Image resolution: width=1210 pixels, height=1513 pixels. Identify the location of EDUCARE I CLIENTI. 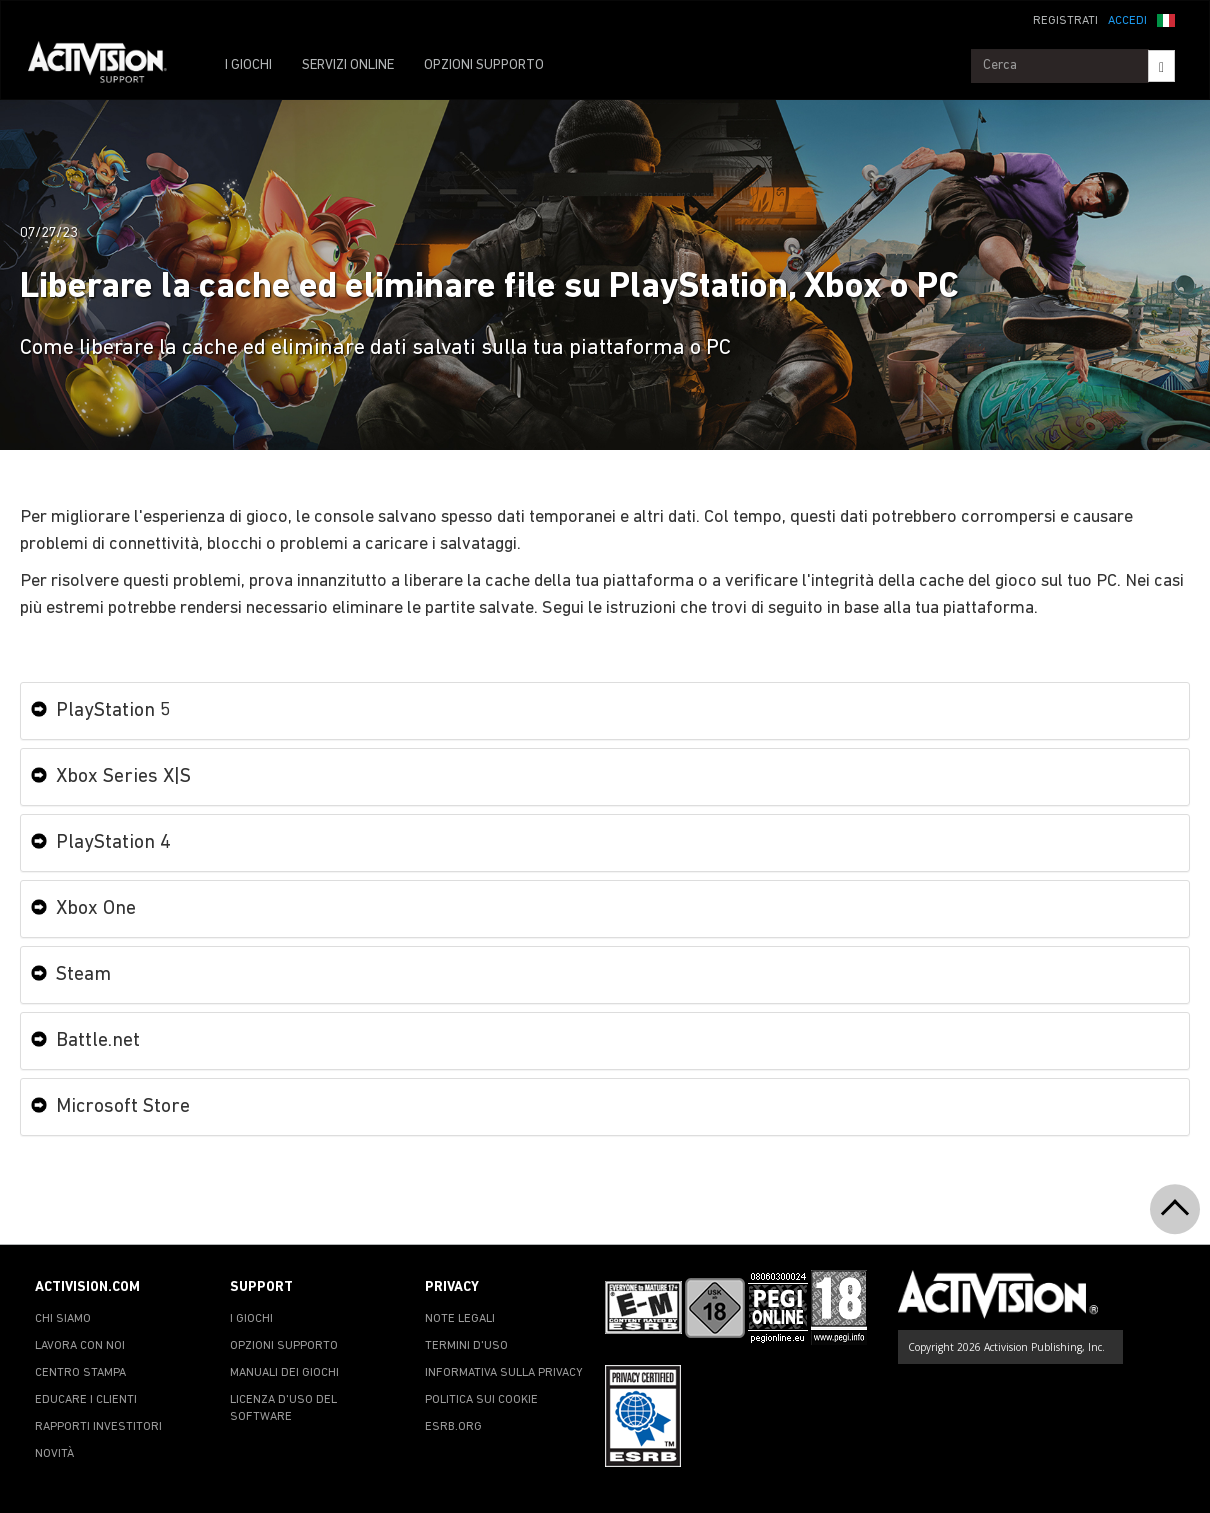
(86, 1400).